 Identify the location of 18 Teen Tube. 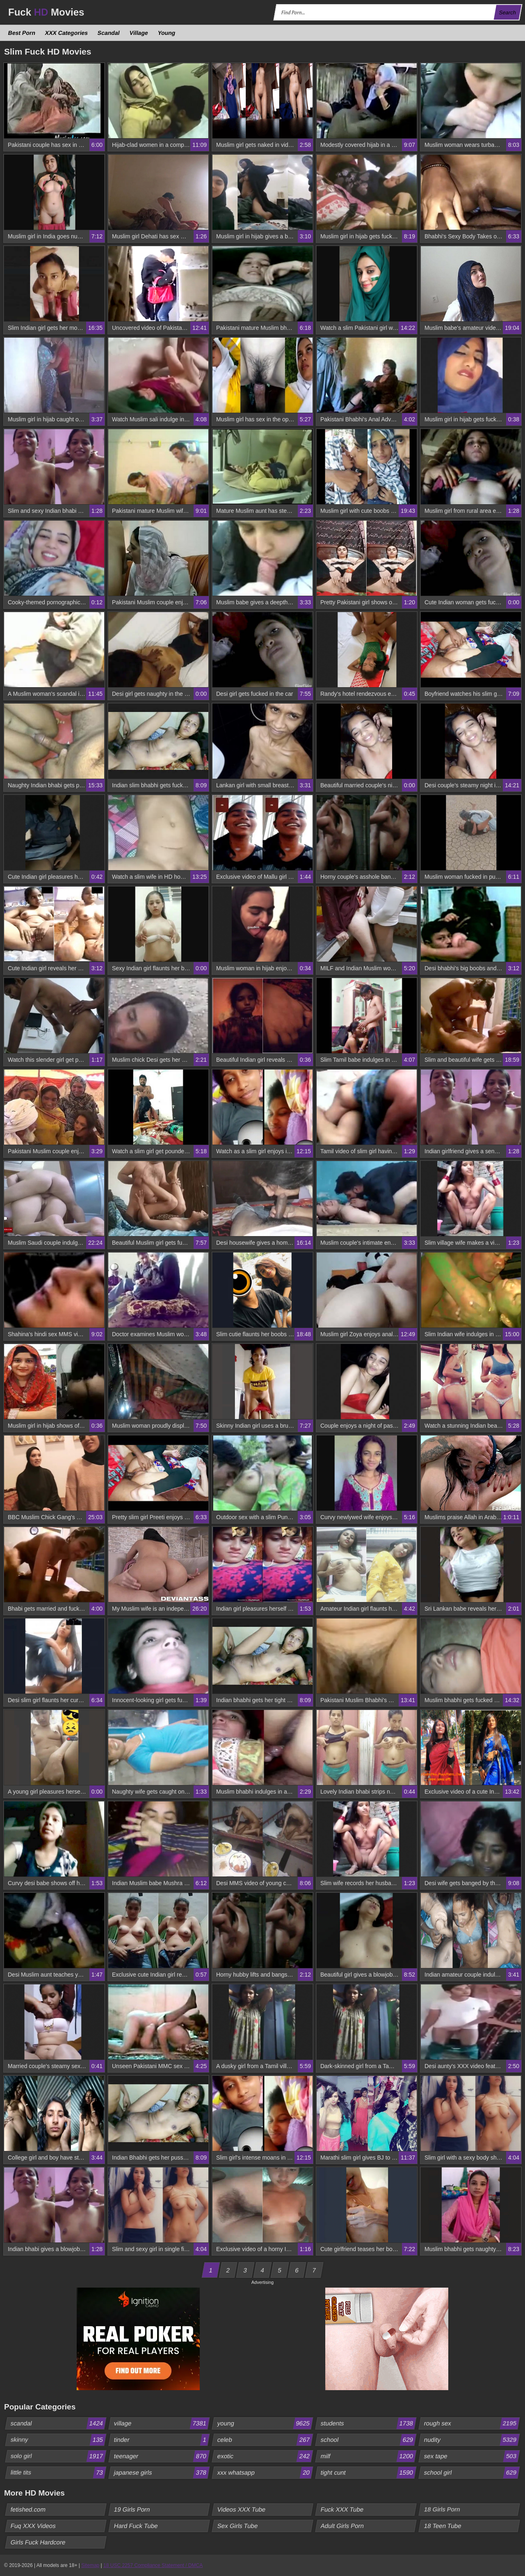
(443, 2525).